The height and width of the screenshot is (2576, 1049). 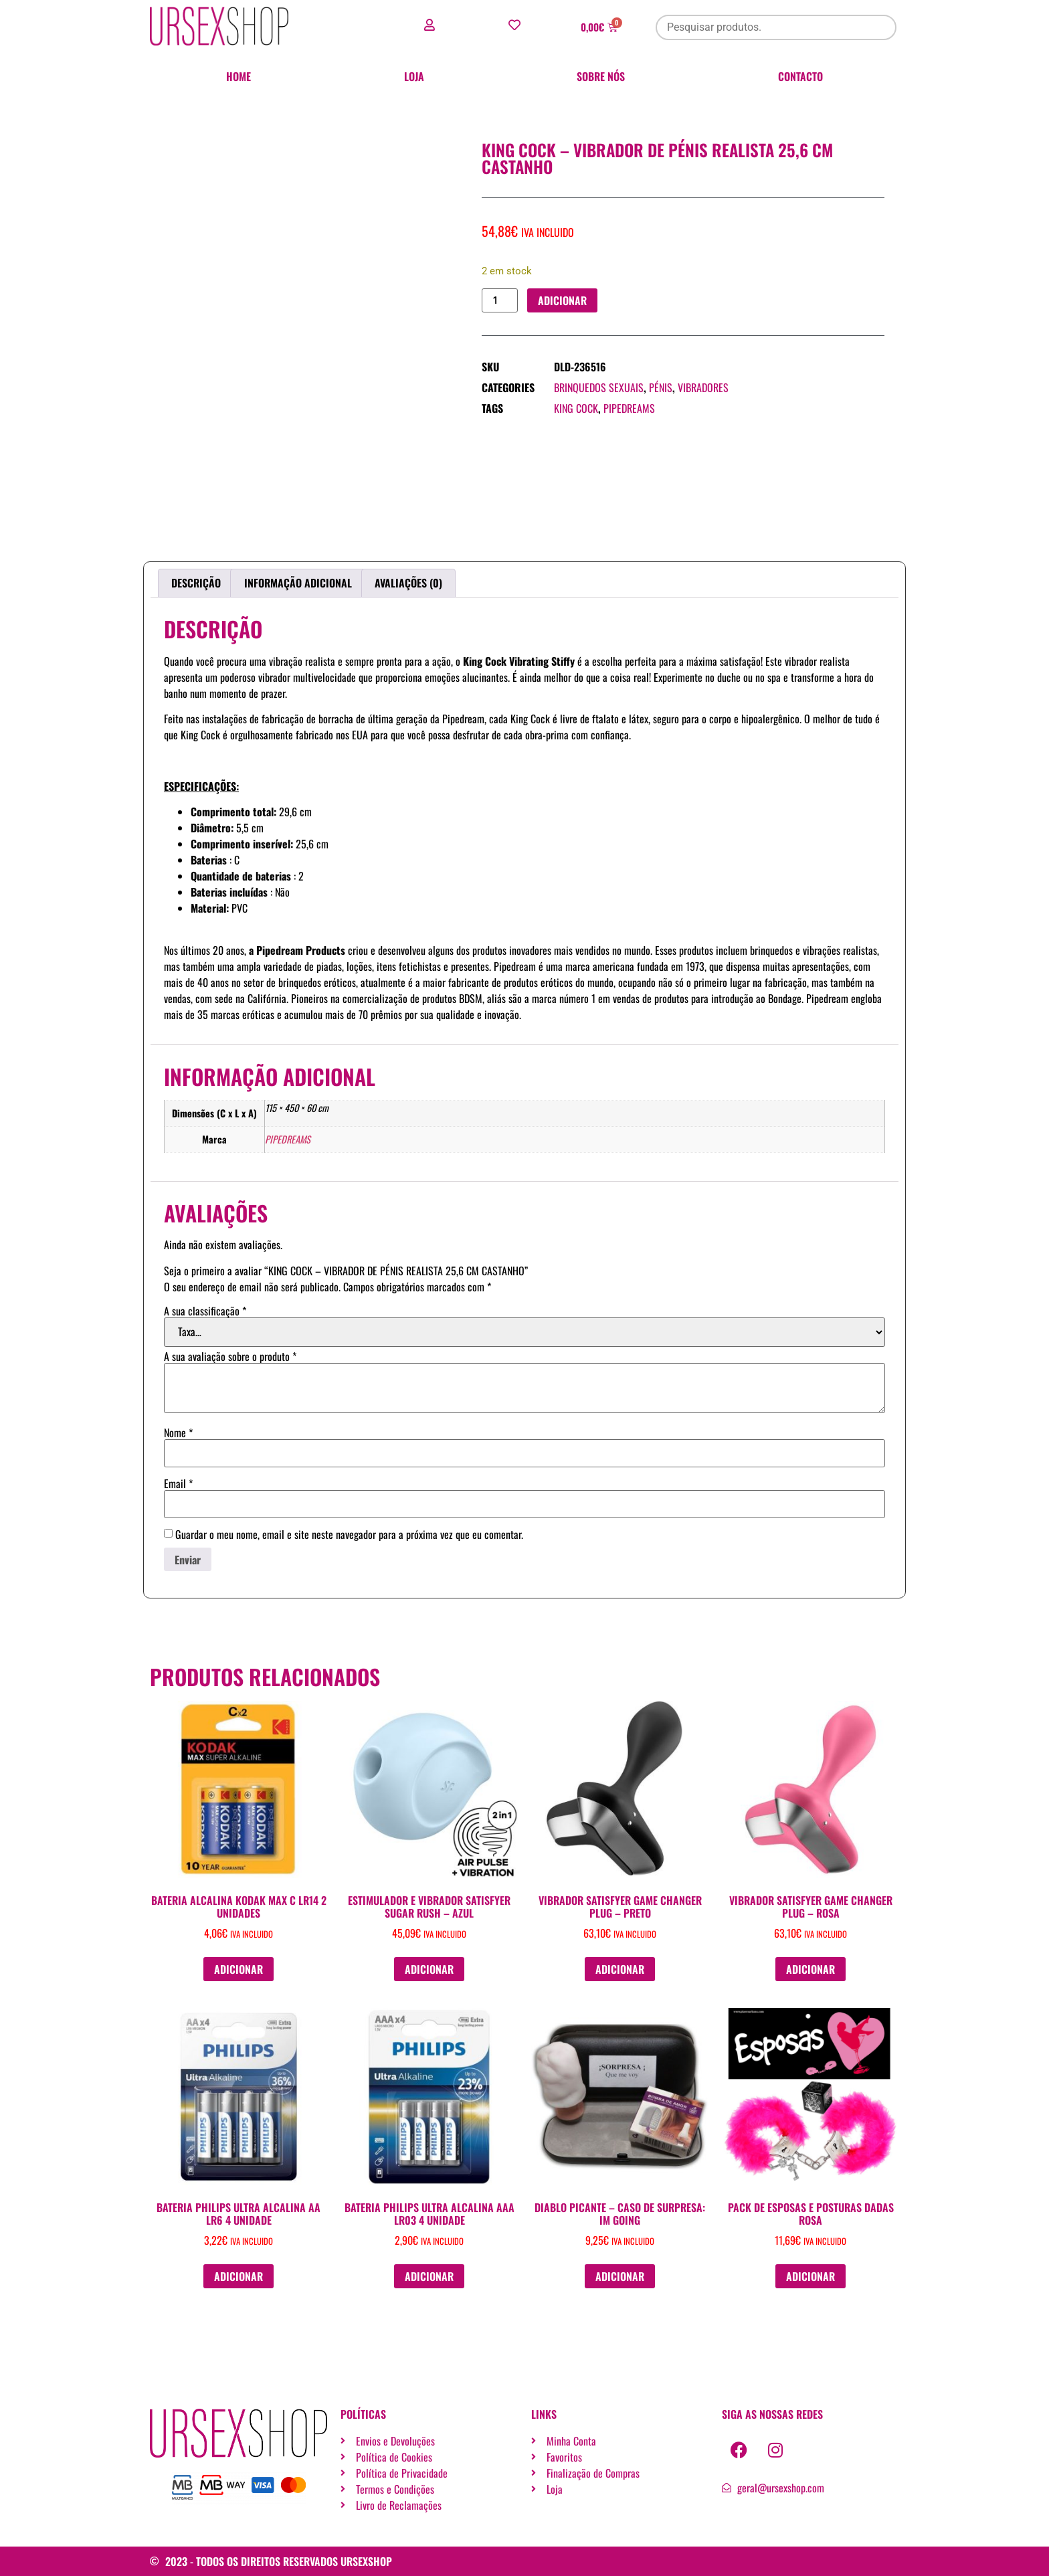 What do you see at coordinates (349, 1534) in the screenshot?
I see `Guardar o meu nome, email e site neste navegador para a próxima vez que eu comentar.` at bounding box center [349, 1534].